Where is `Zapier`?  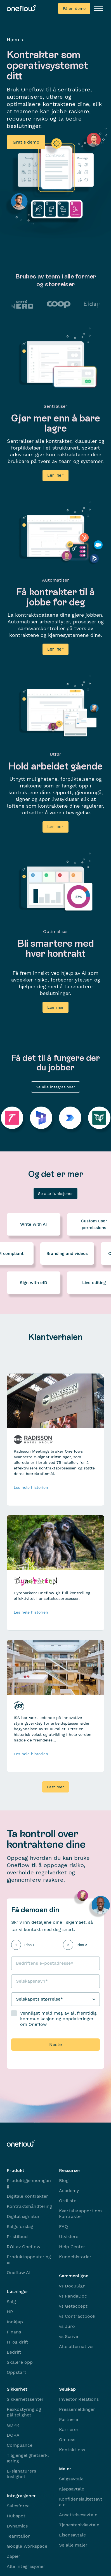
Zapier is located at coordinates (13, 2555).